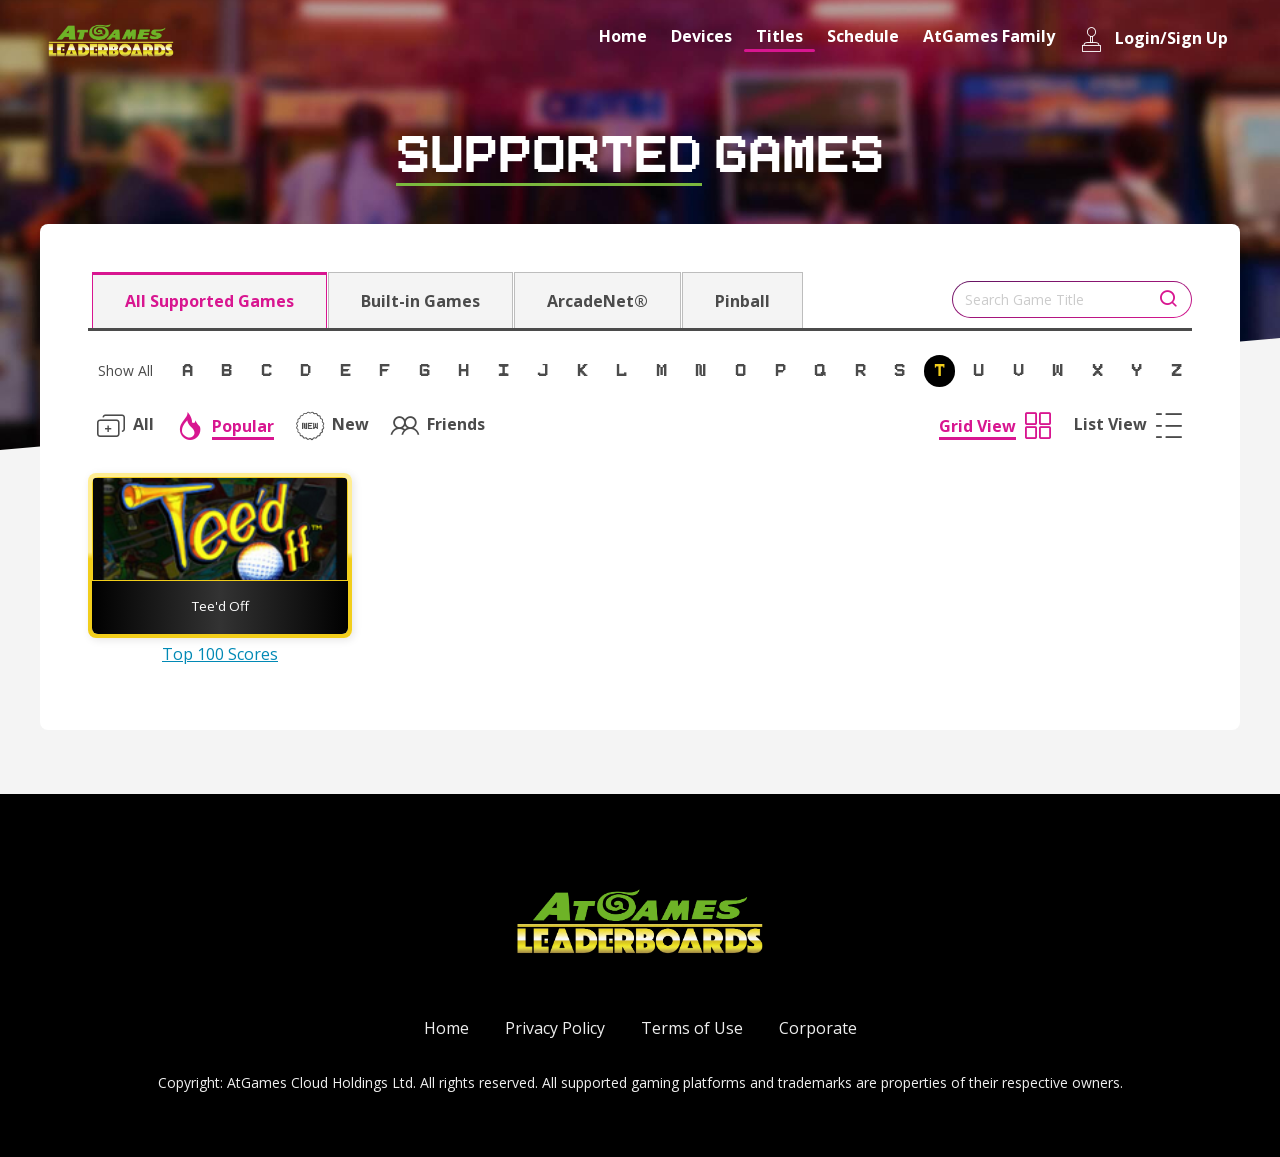  Describe the element at coordinates (1153, 39) in the screenshot. I see `Login/Sign Up` at that location.